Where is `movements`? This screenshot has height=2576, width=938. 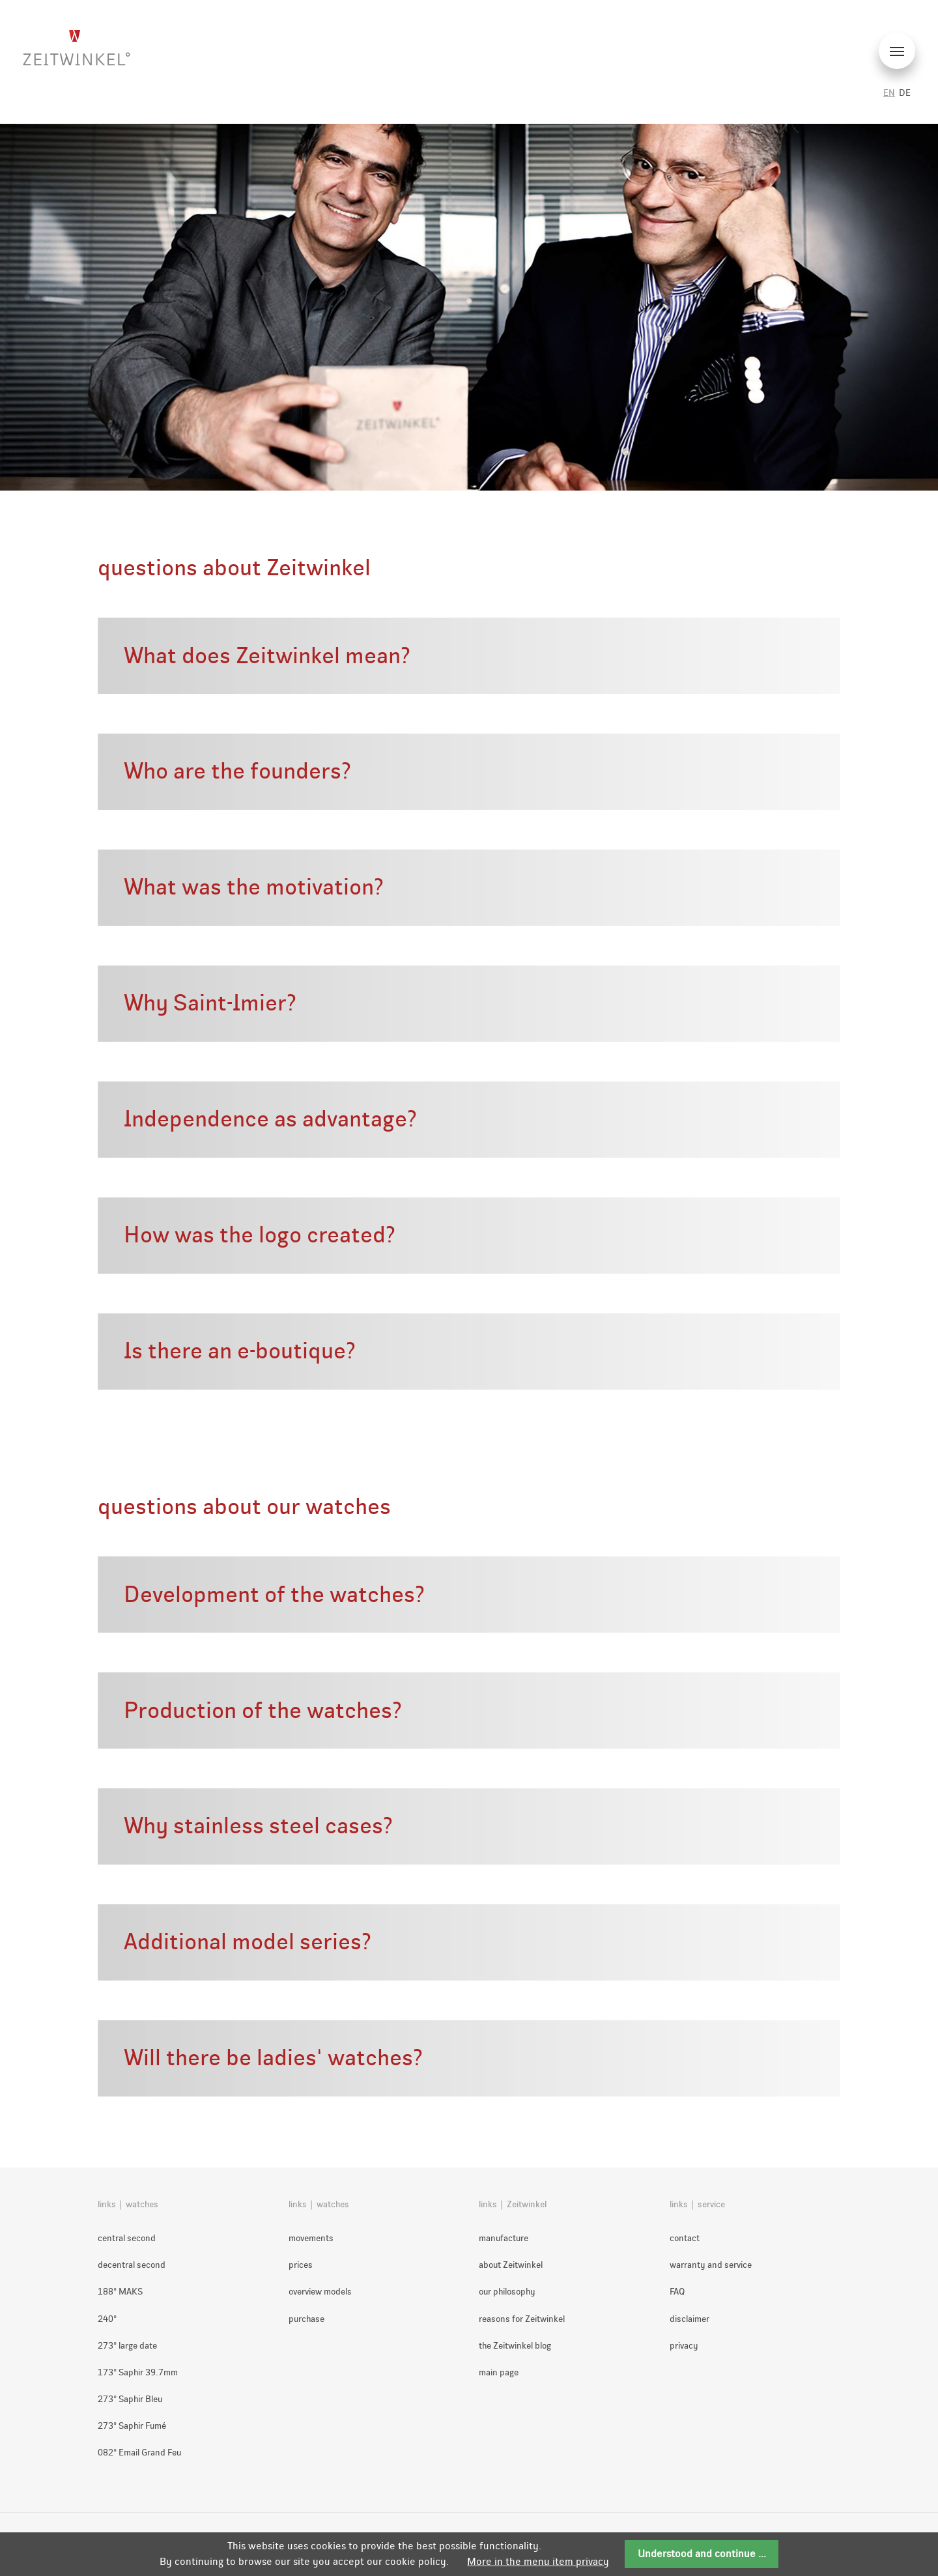
movements is located at coordinates (311, 2238).